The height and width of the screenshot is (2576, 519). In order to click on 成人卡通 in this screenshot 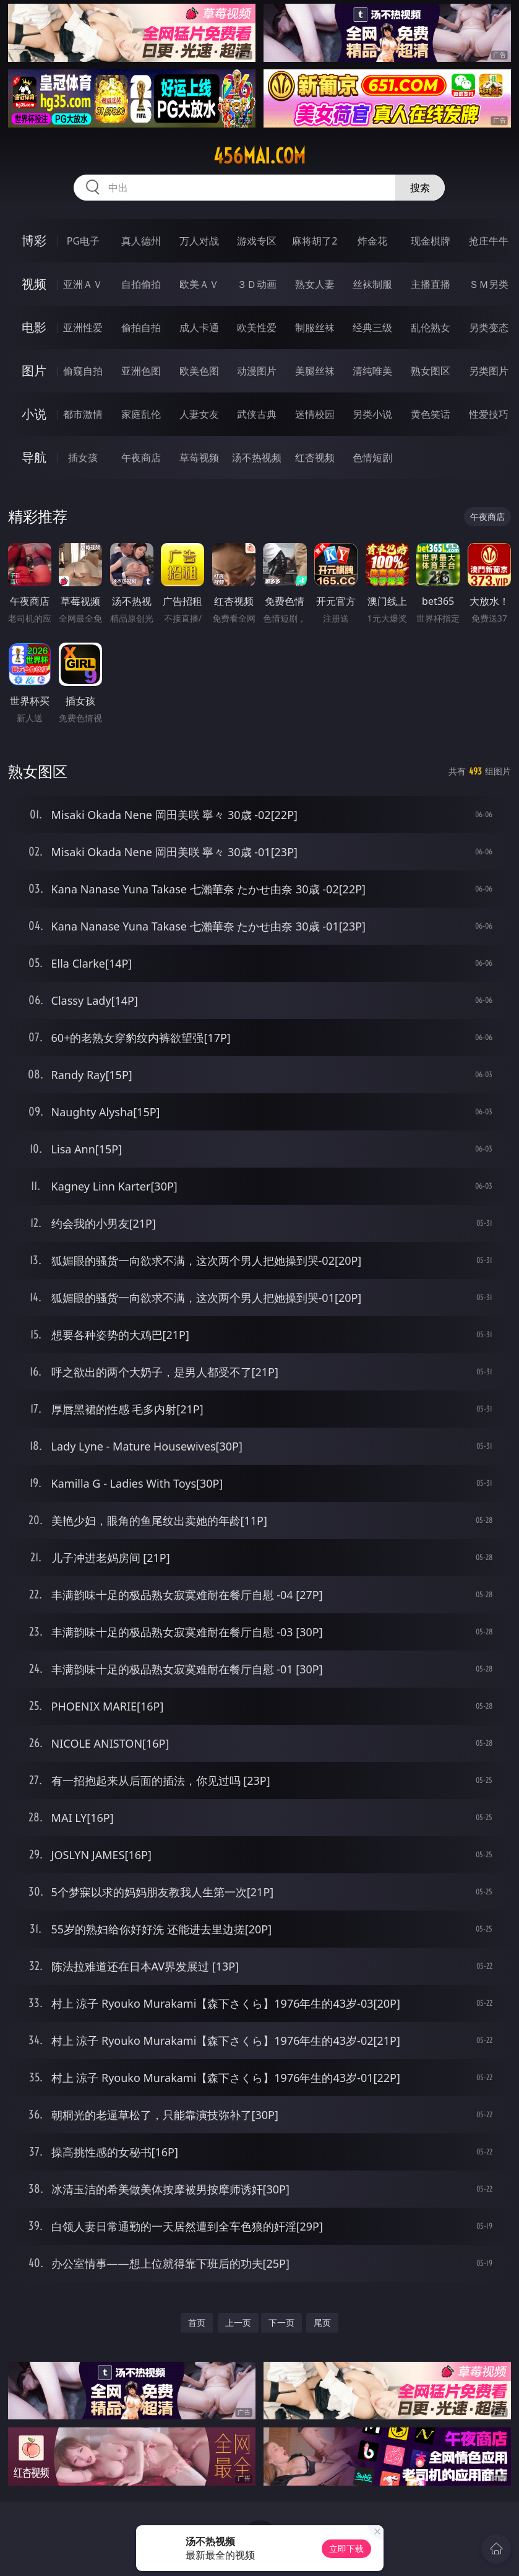, I will do `click(199, 327)`.